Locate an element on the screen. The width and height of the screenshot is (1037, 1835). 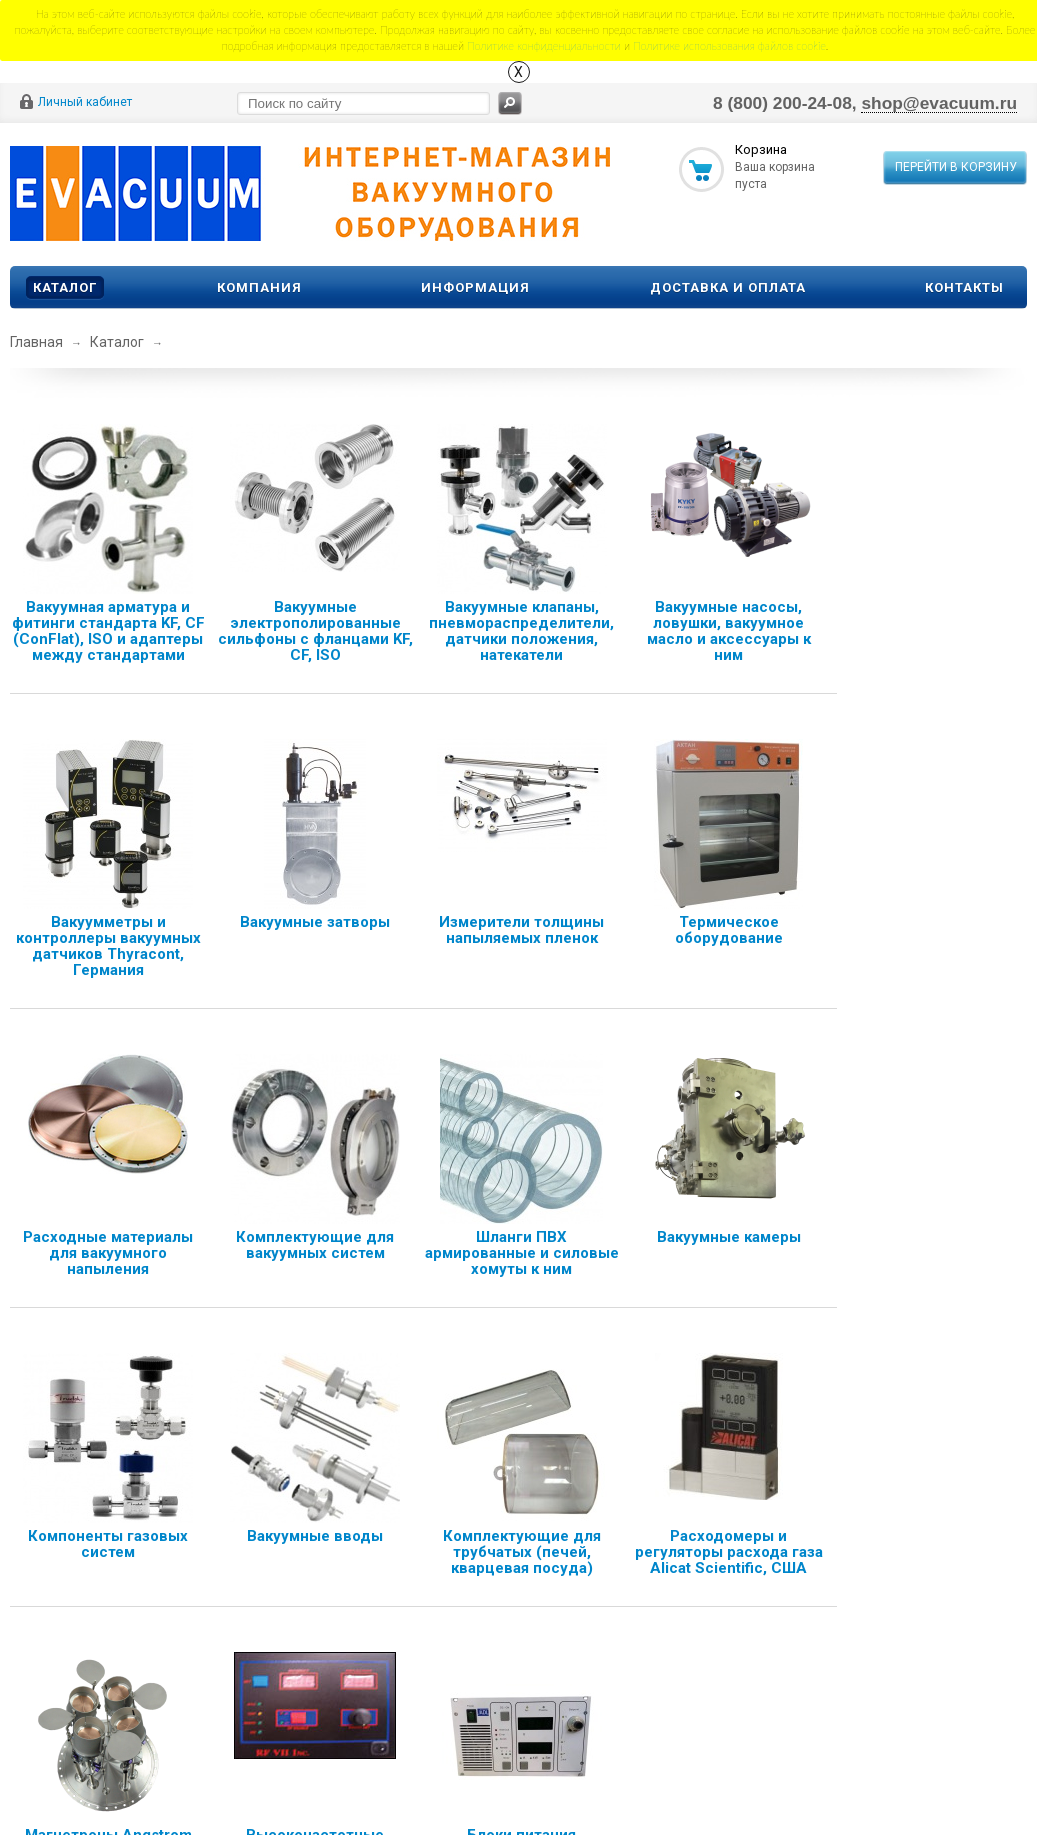
Вакуумметры и контроллеры вакуумных датчиков Thyracont, Германия is located at coordinates (108, 946).